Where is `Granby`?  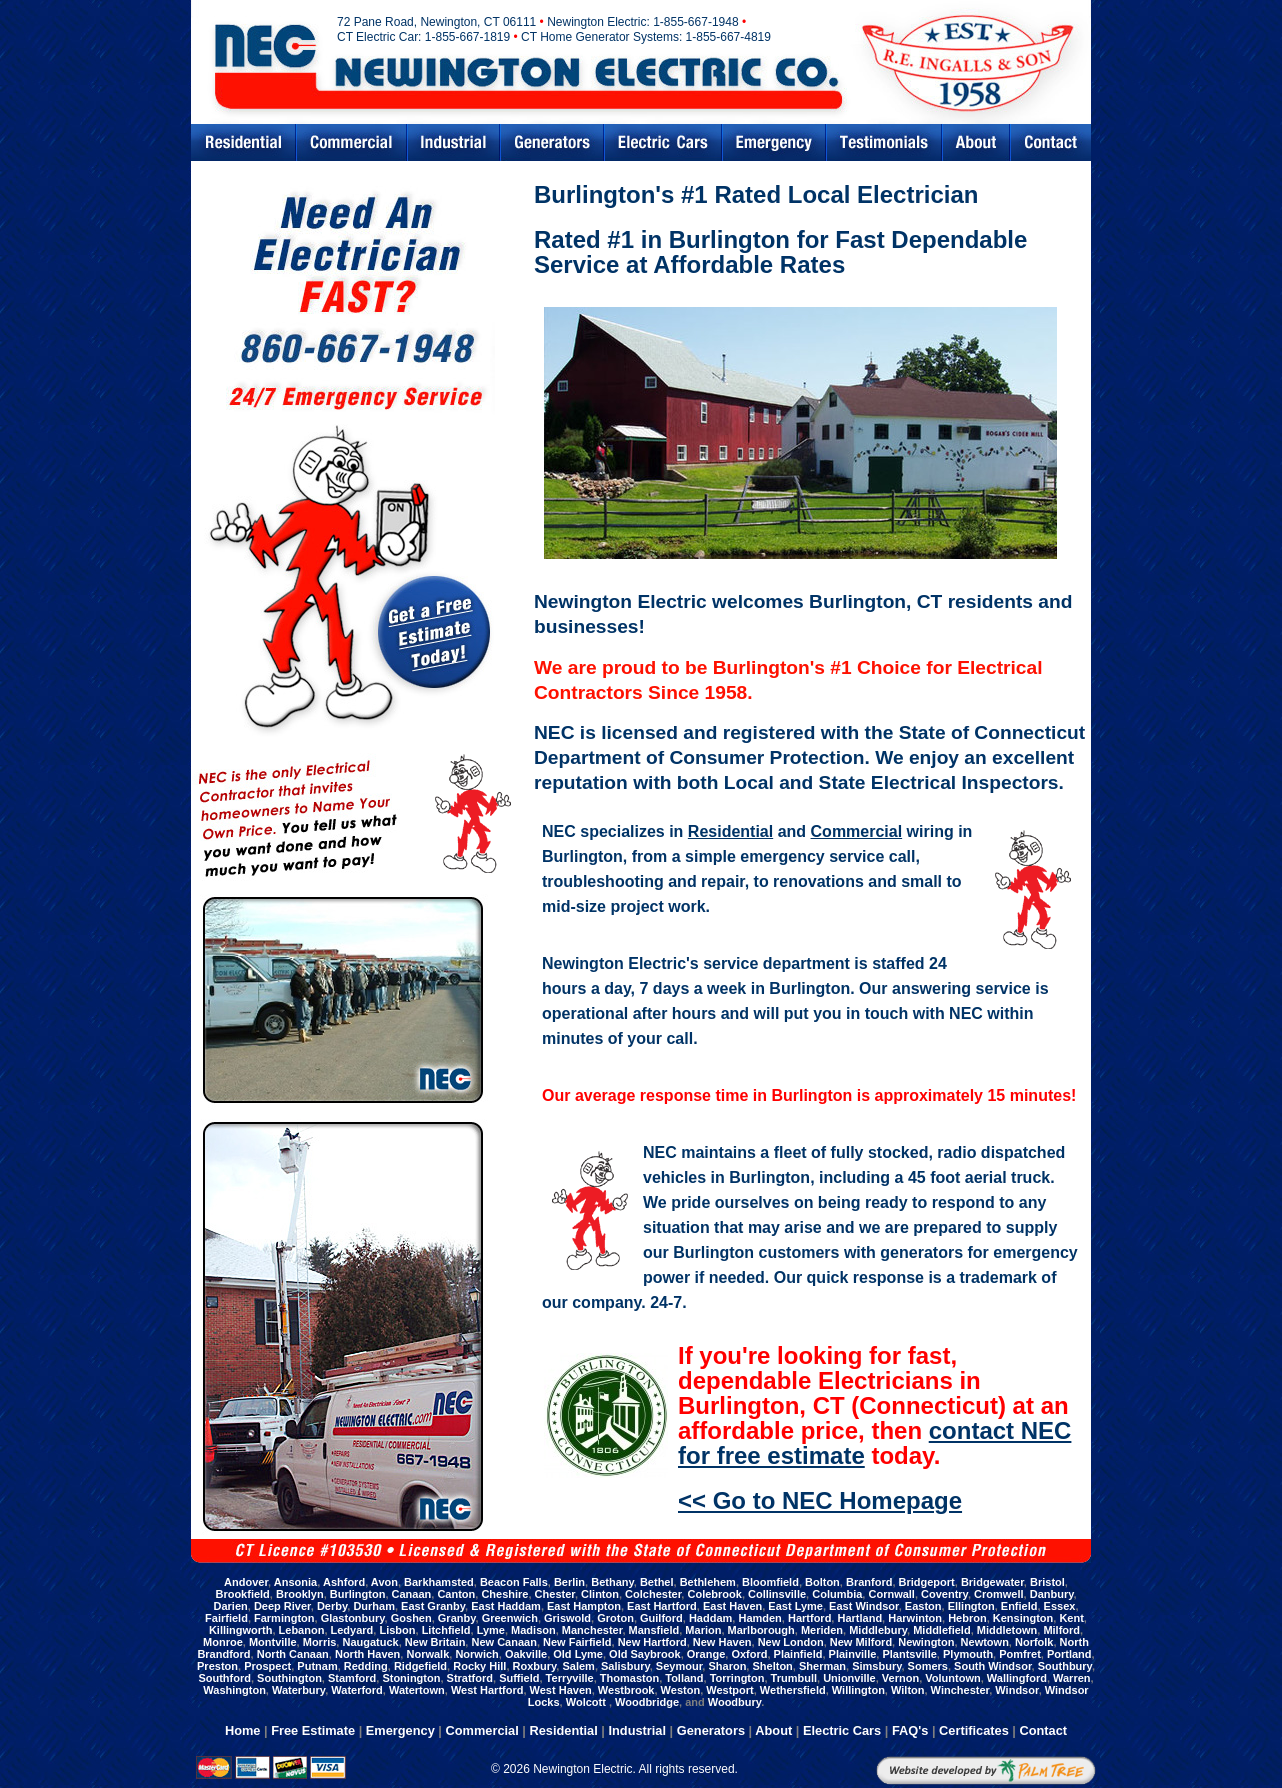
Granby is located at coordinates (457, 1618).